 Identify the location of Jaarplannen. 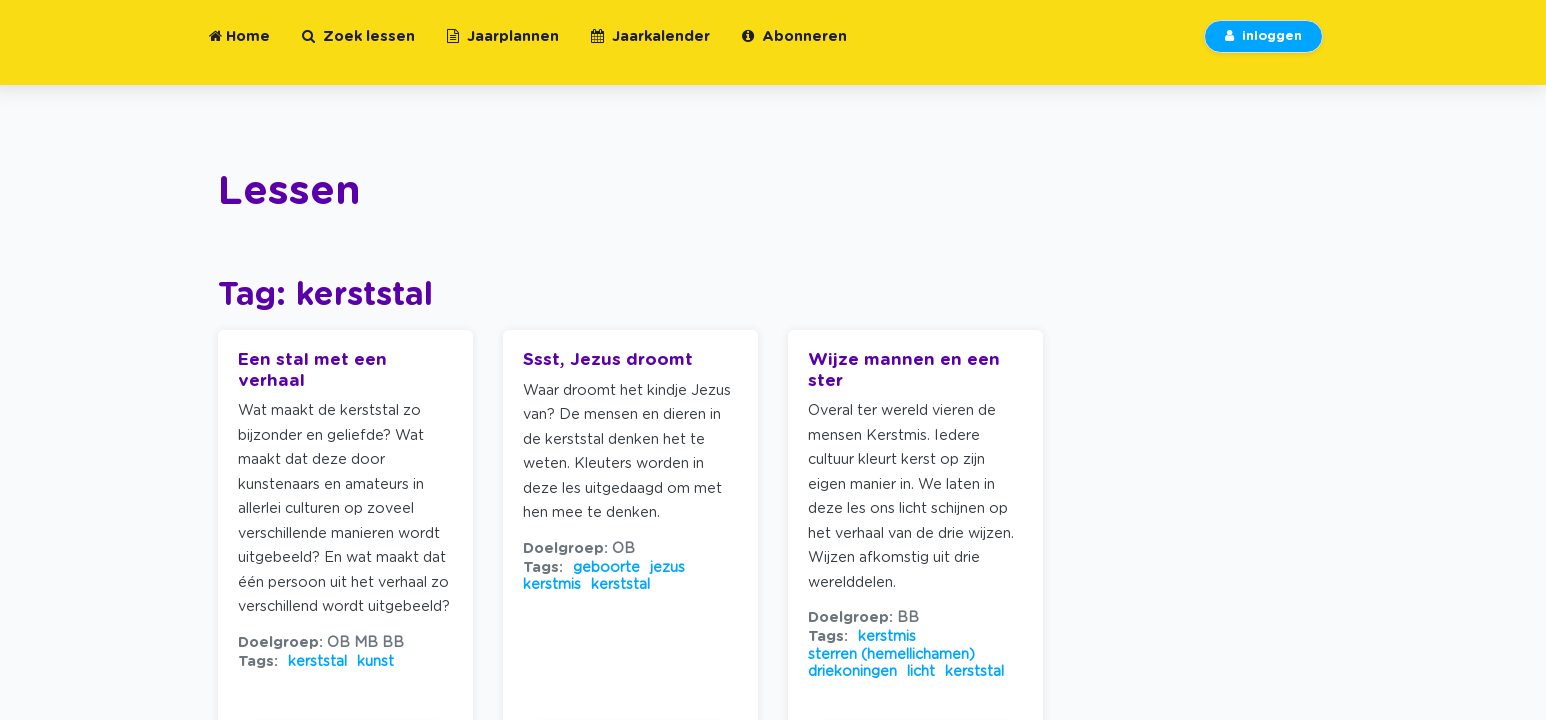
(503, 48).